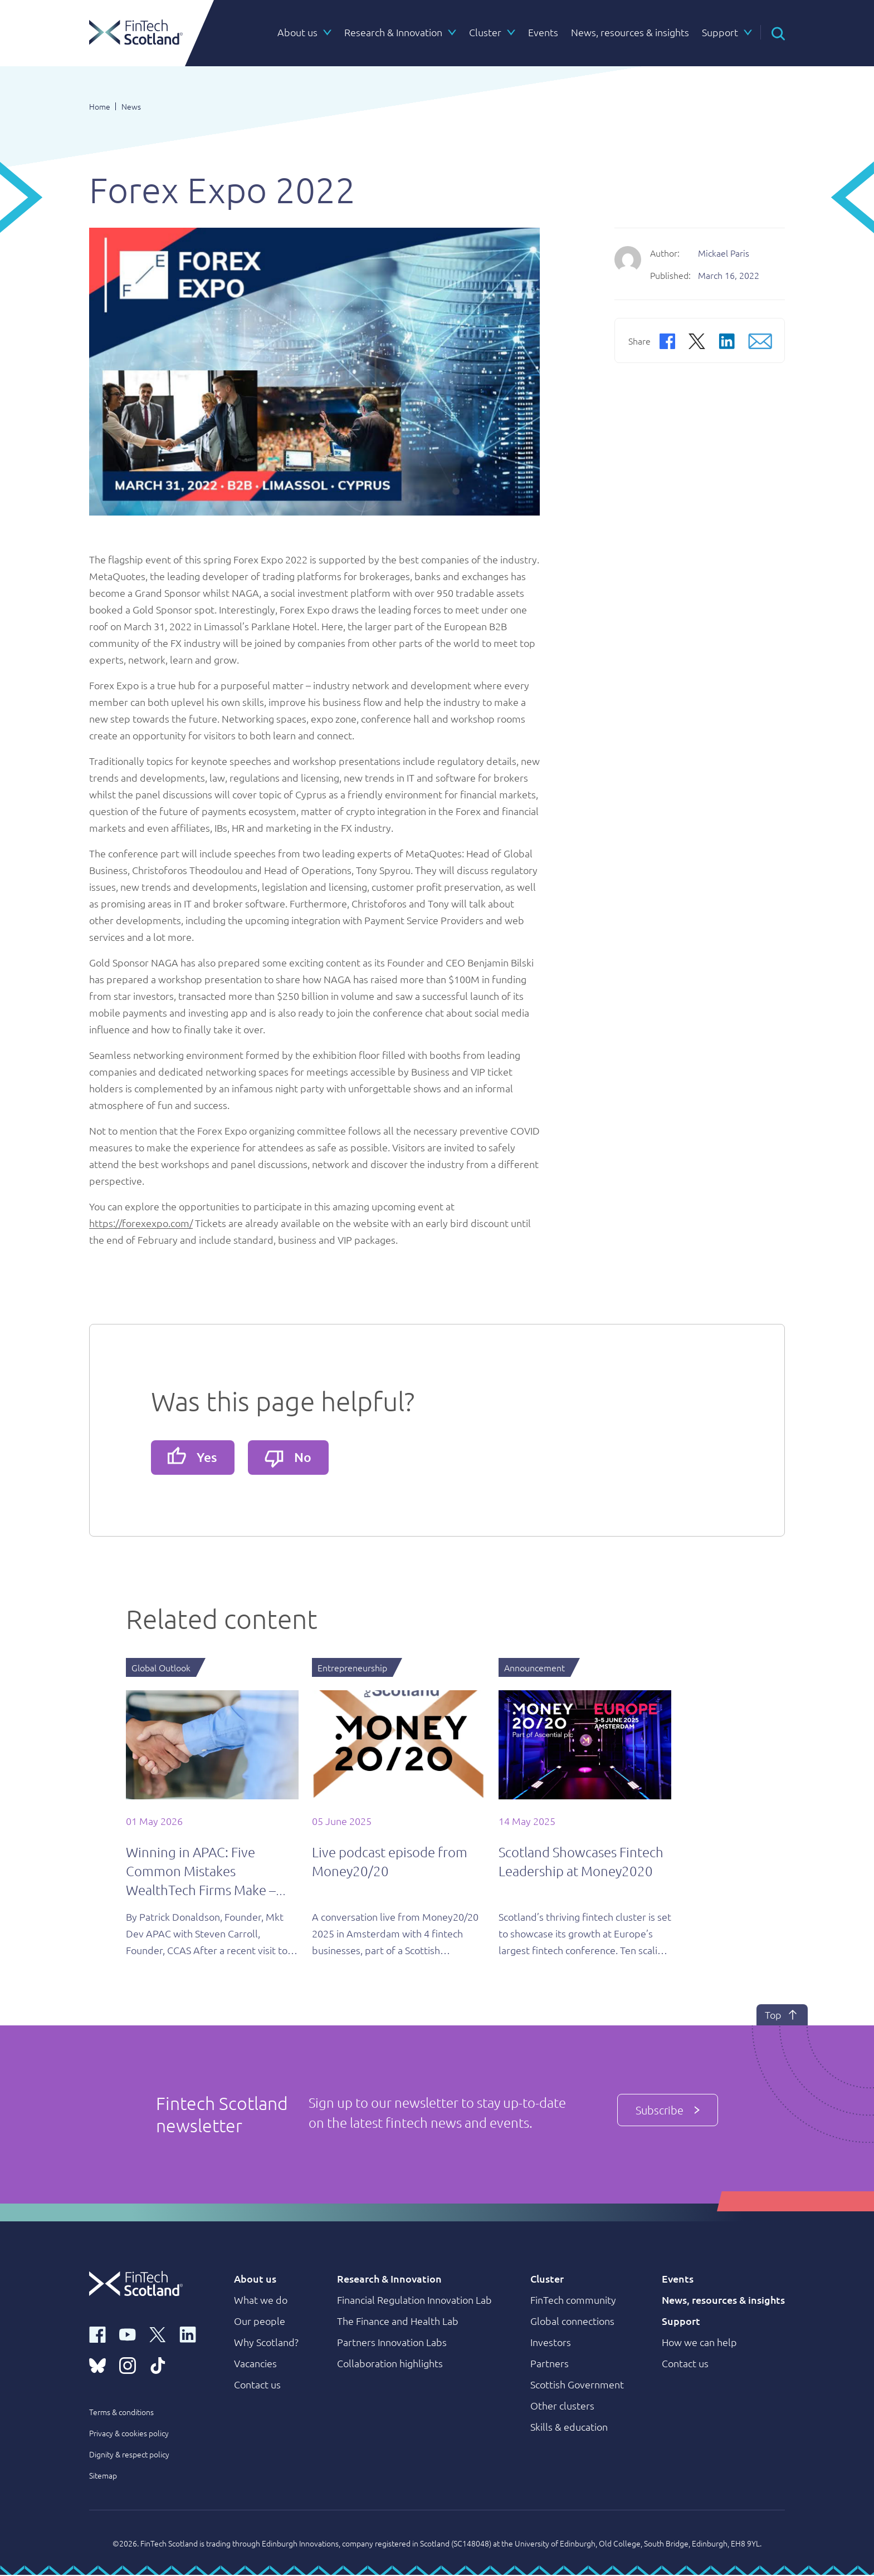 This screenshot has height=2576, width=874. What do you see at coordinates (259, 2321) in the screenshot?
I see `Our people` at bounding box center [259, 2321].